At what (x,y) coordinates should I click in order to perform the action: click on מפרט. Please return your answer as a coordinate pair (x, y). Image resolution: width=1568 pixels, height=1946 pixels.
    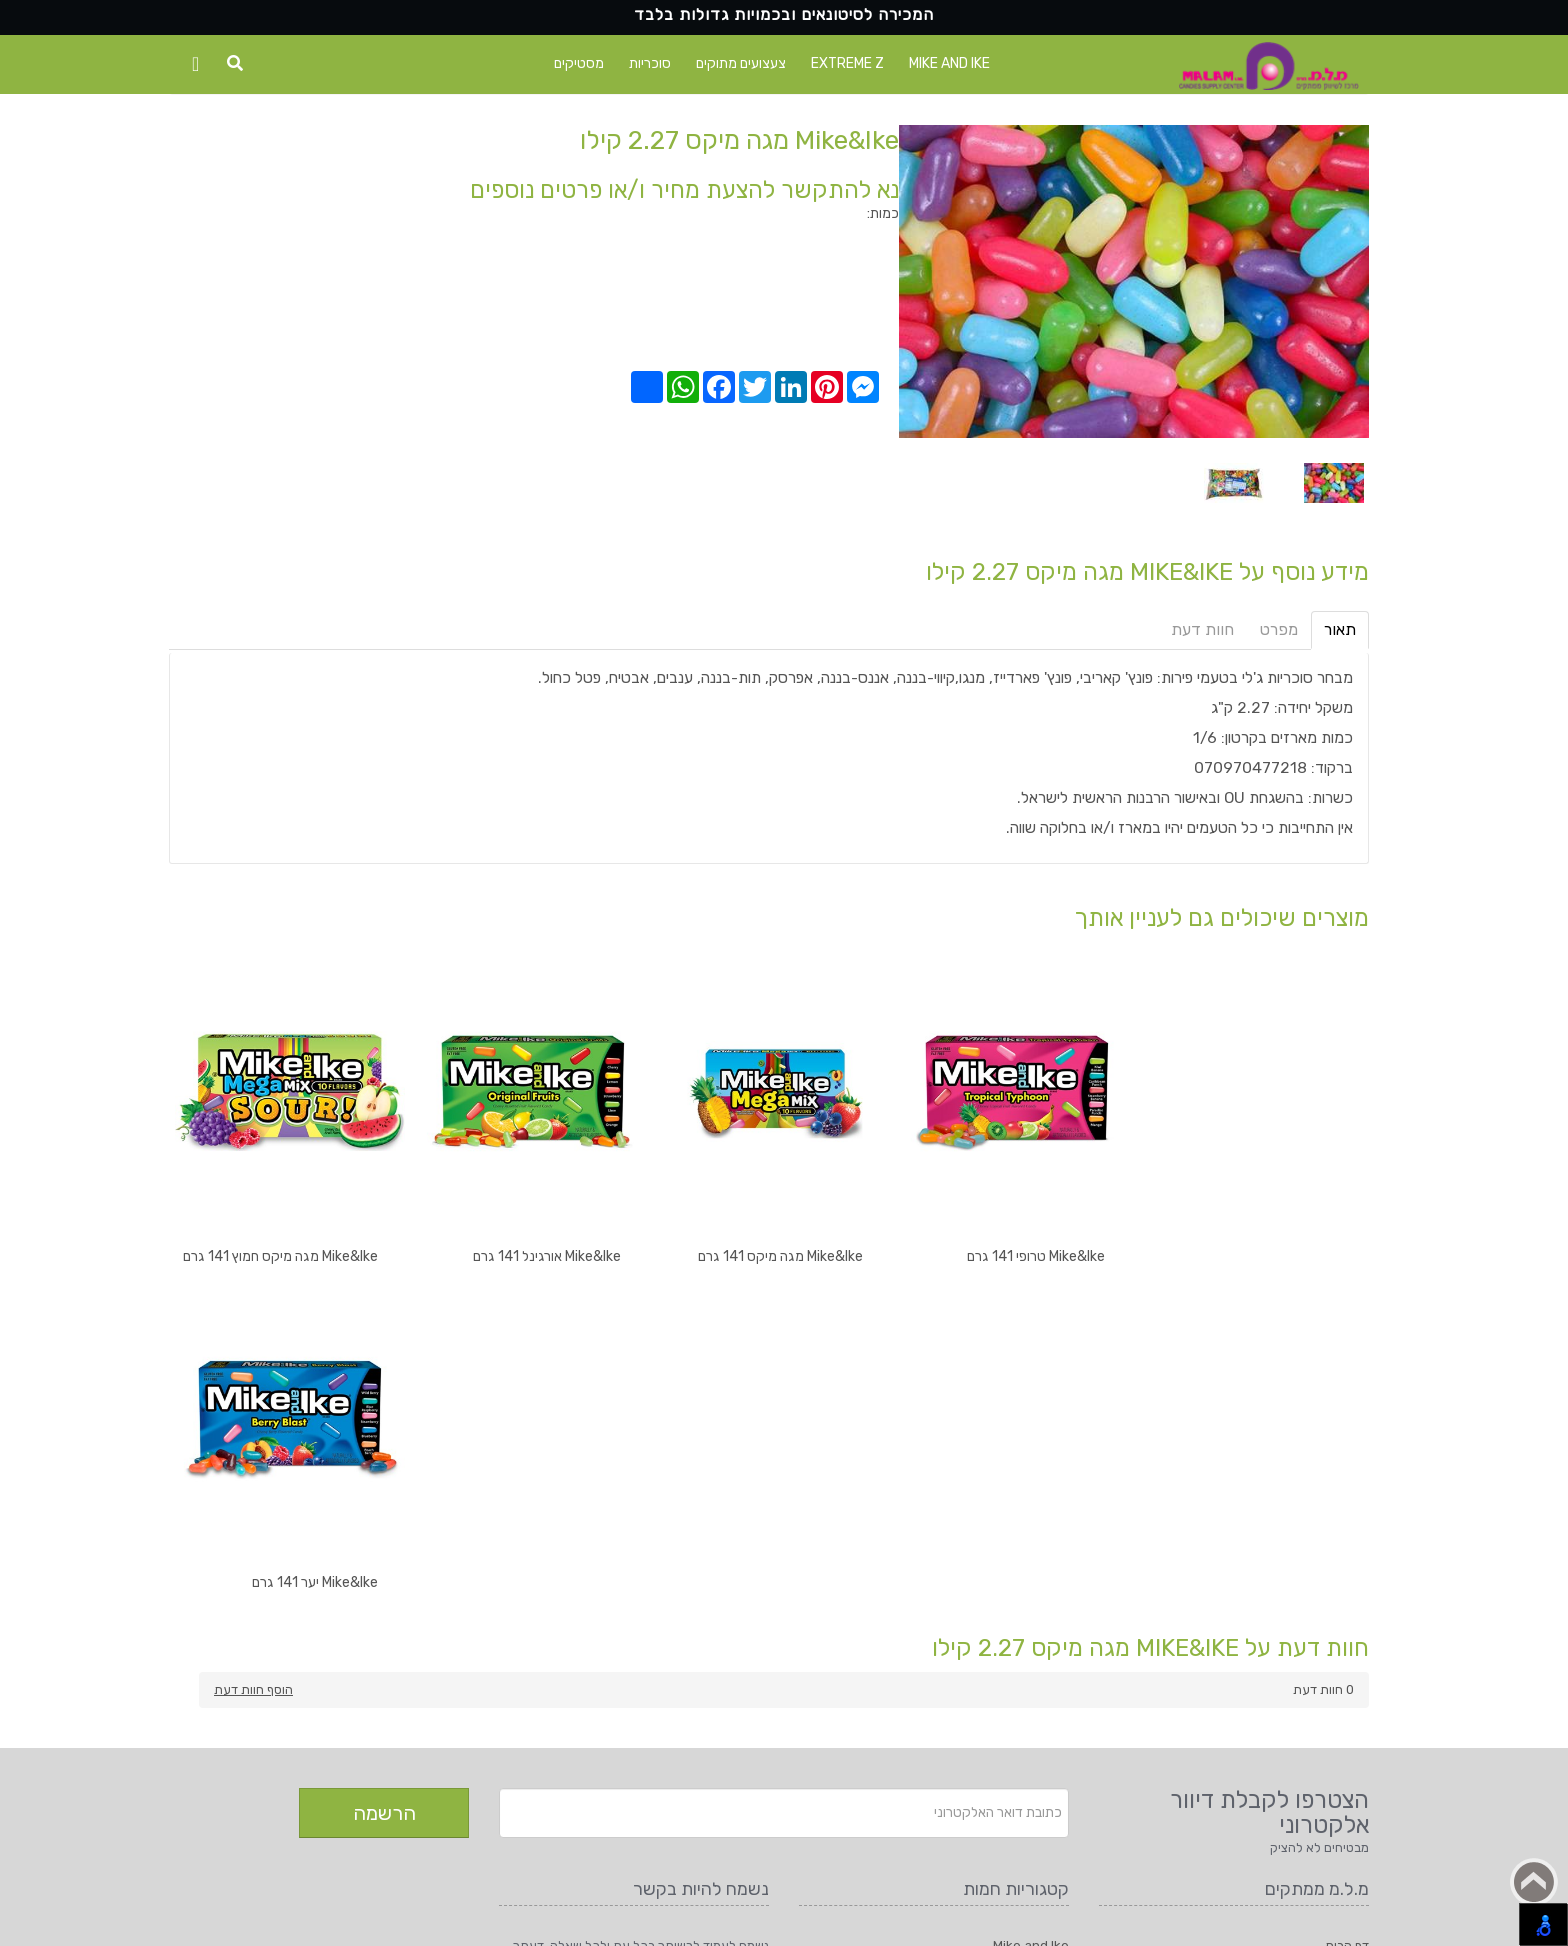
    Looking at the image, I should click on (1279, 629).